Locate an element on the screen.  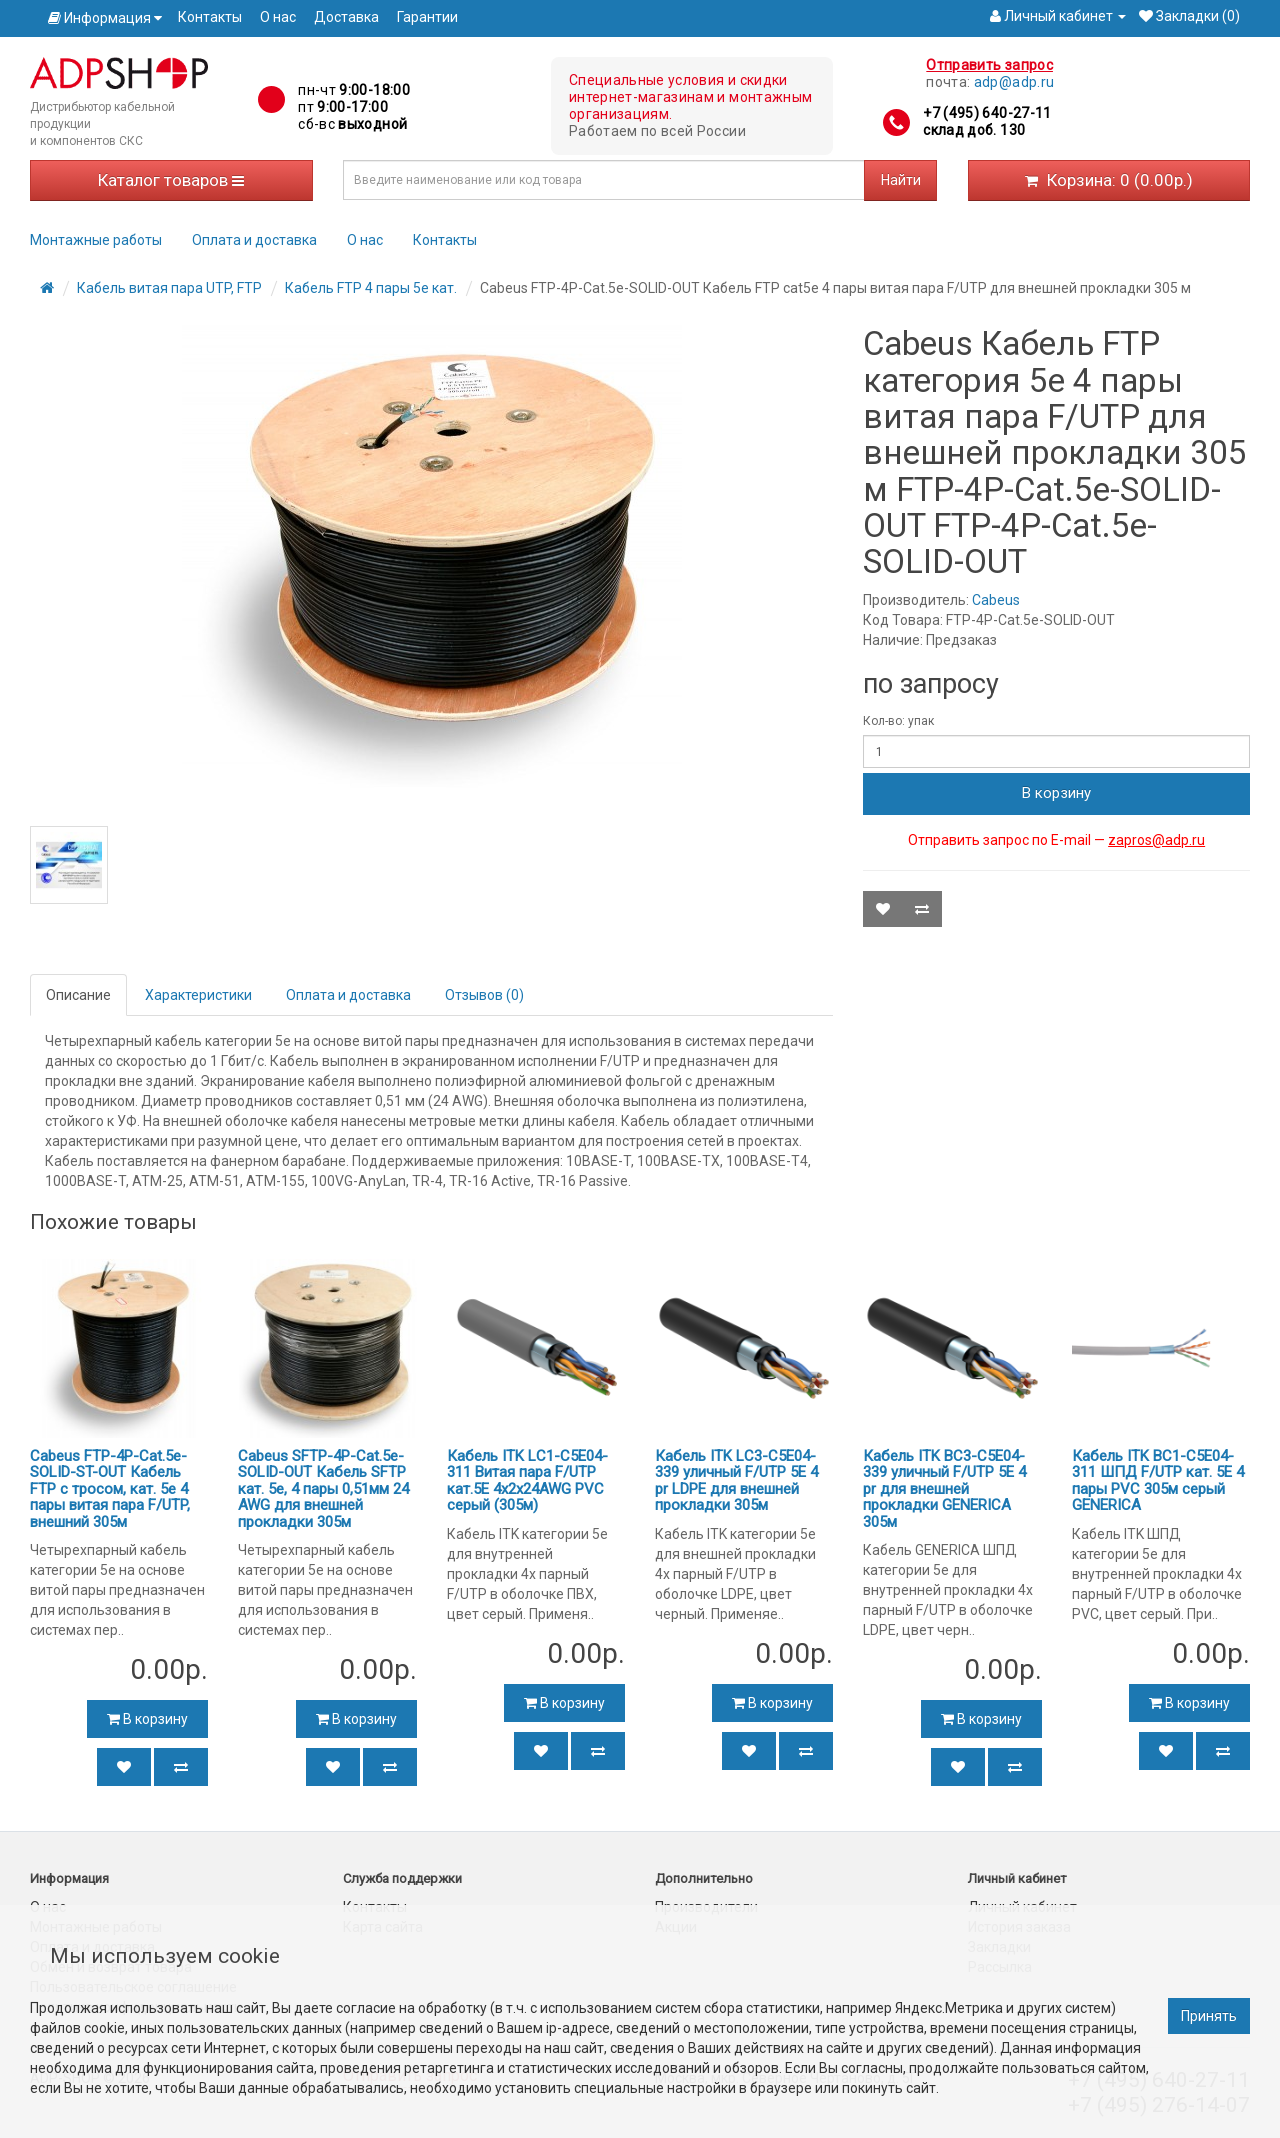
Оплата и доставка is located at coordinates (254, 240).